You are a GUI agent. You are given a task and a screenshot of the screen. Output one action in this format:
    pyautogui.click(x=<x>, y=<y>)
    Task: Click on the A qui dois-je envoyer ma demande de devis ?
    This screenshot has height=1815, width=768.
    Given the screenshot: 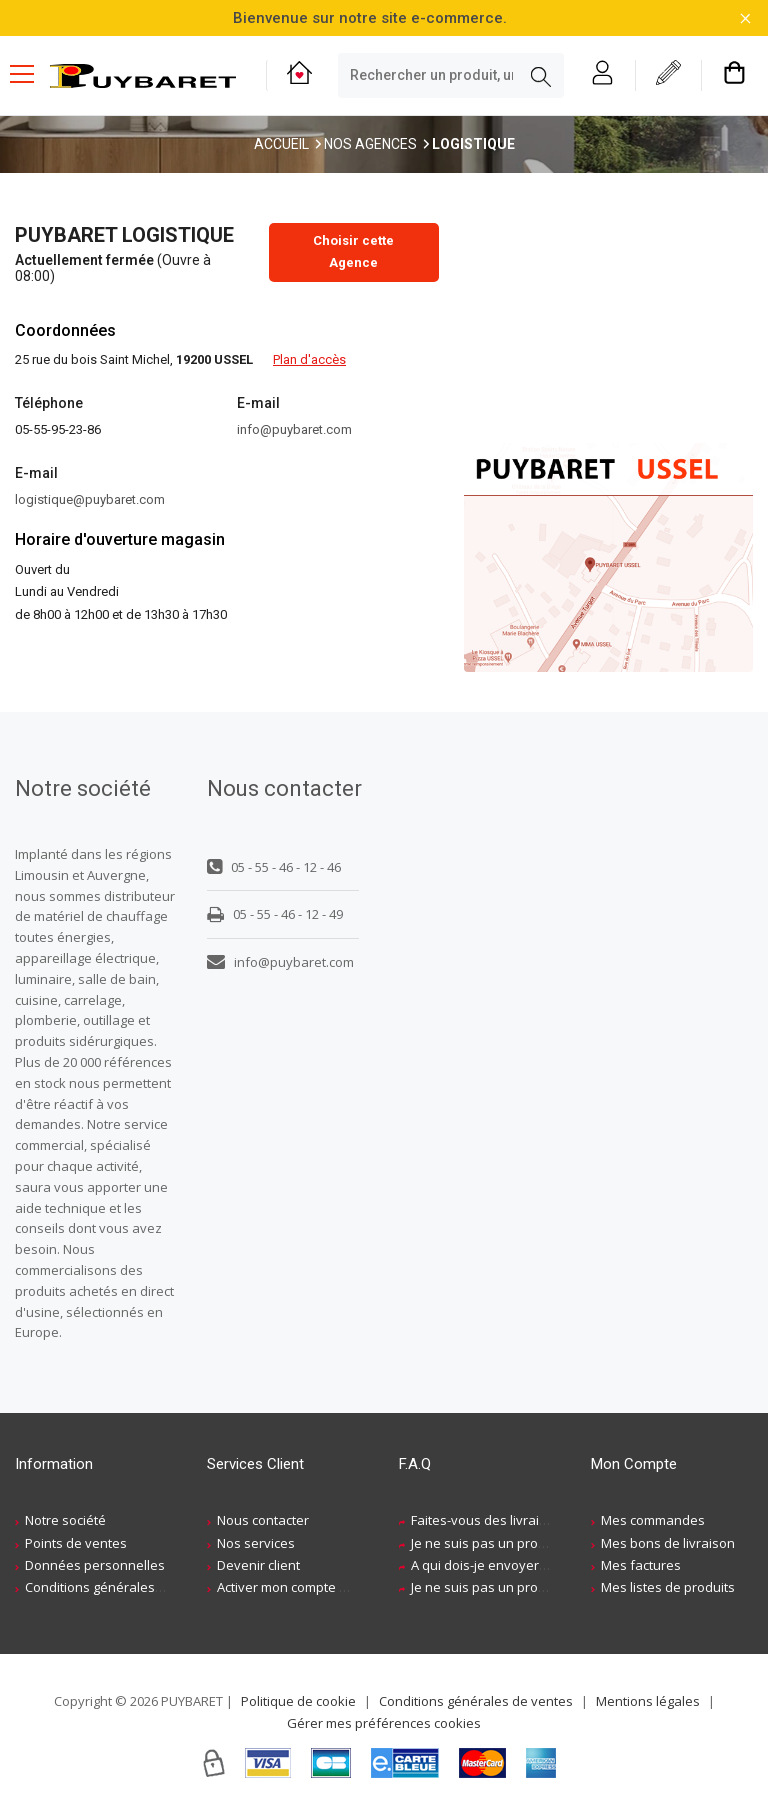 What is the action you would take?
    pyautogui.click(x=549, y=1565)
    